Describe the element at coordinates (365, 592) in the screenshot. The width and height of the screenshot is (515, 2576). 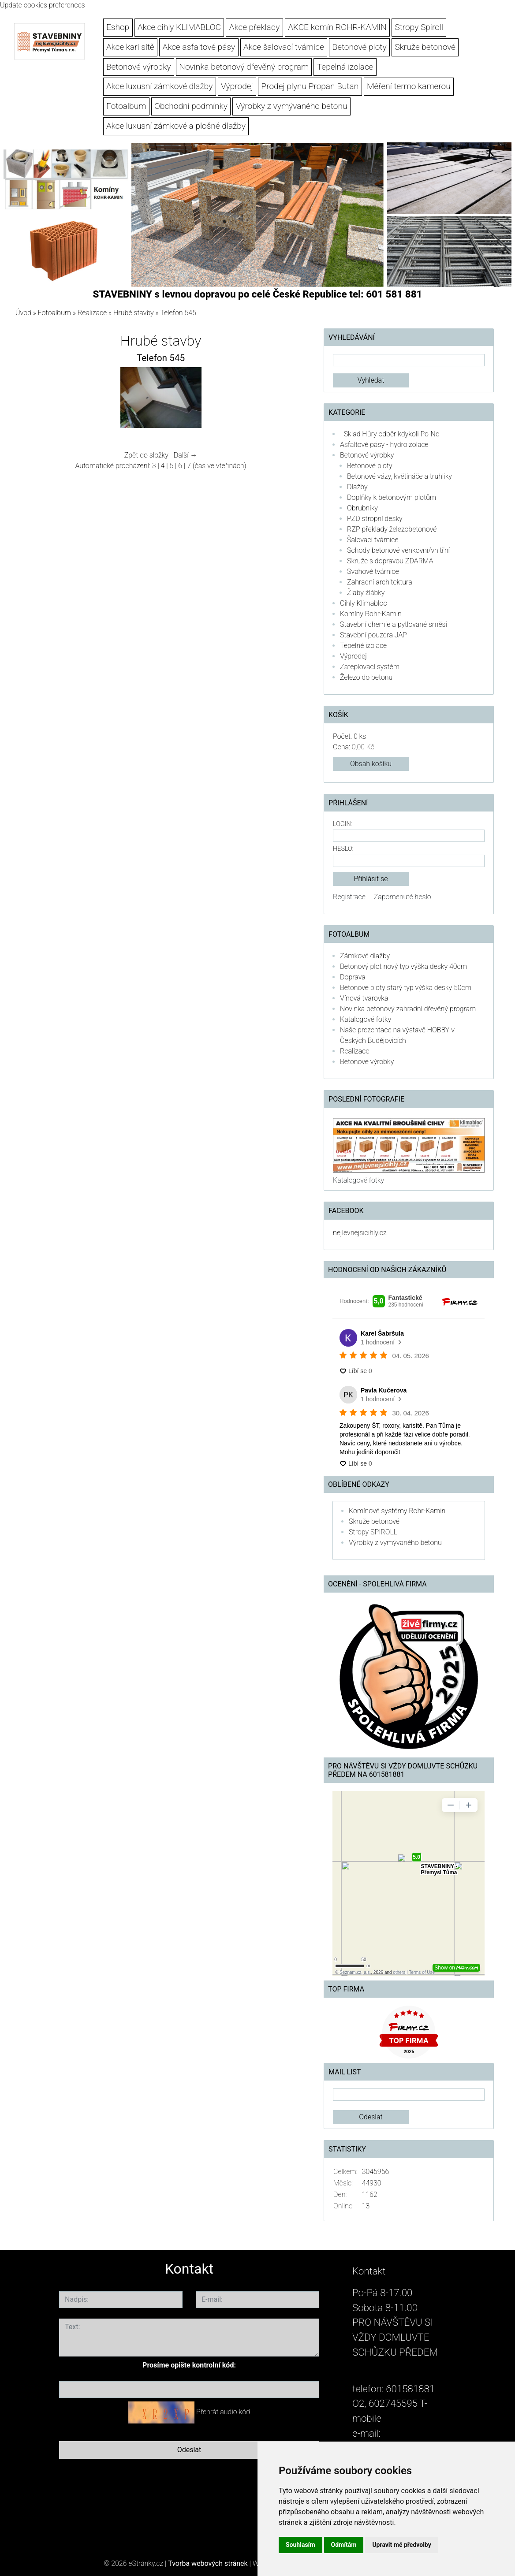
I see `Žlaby žlábky` at that location.